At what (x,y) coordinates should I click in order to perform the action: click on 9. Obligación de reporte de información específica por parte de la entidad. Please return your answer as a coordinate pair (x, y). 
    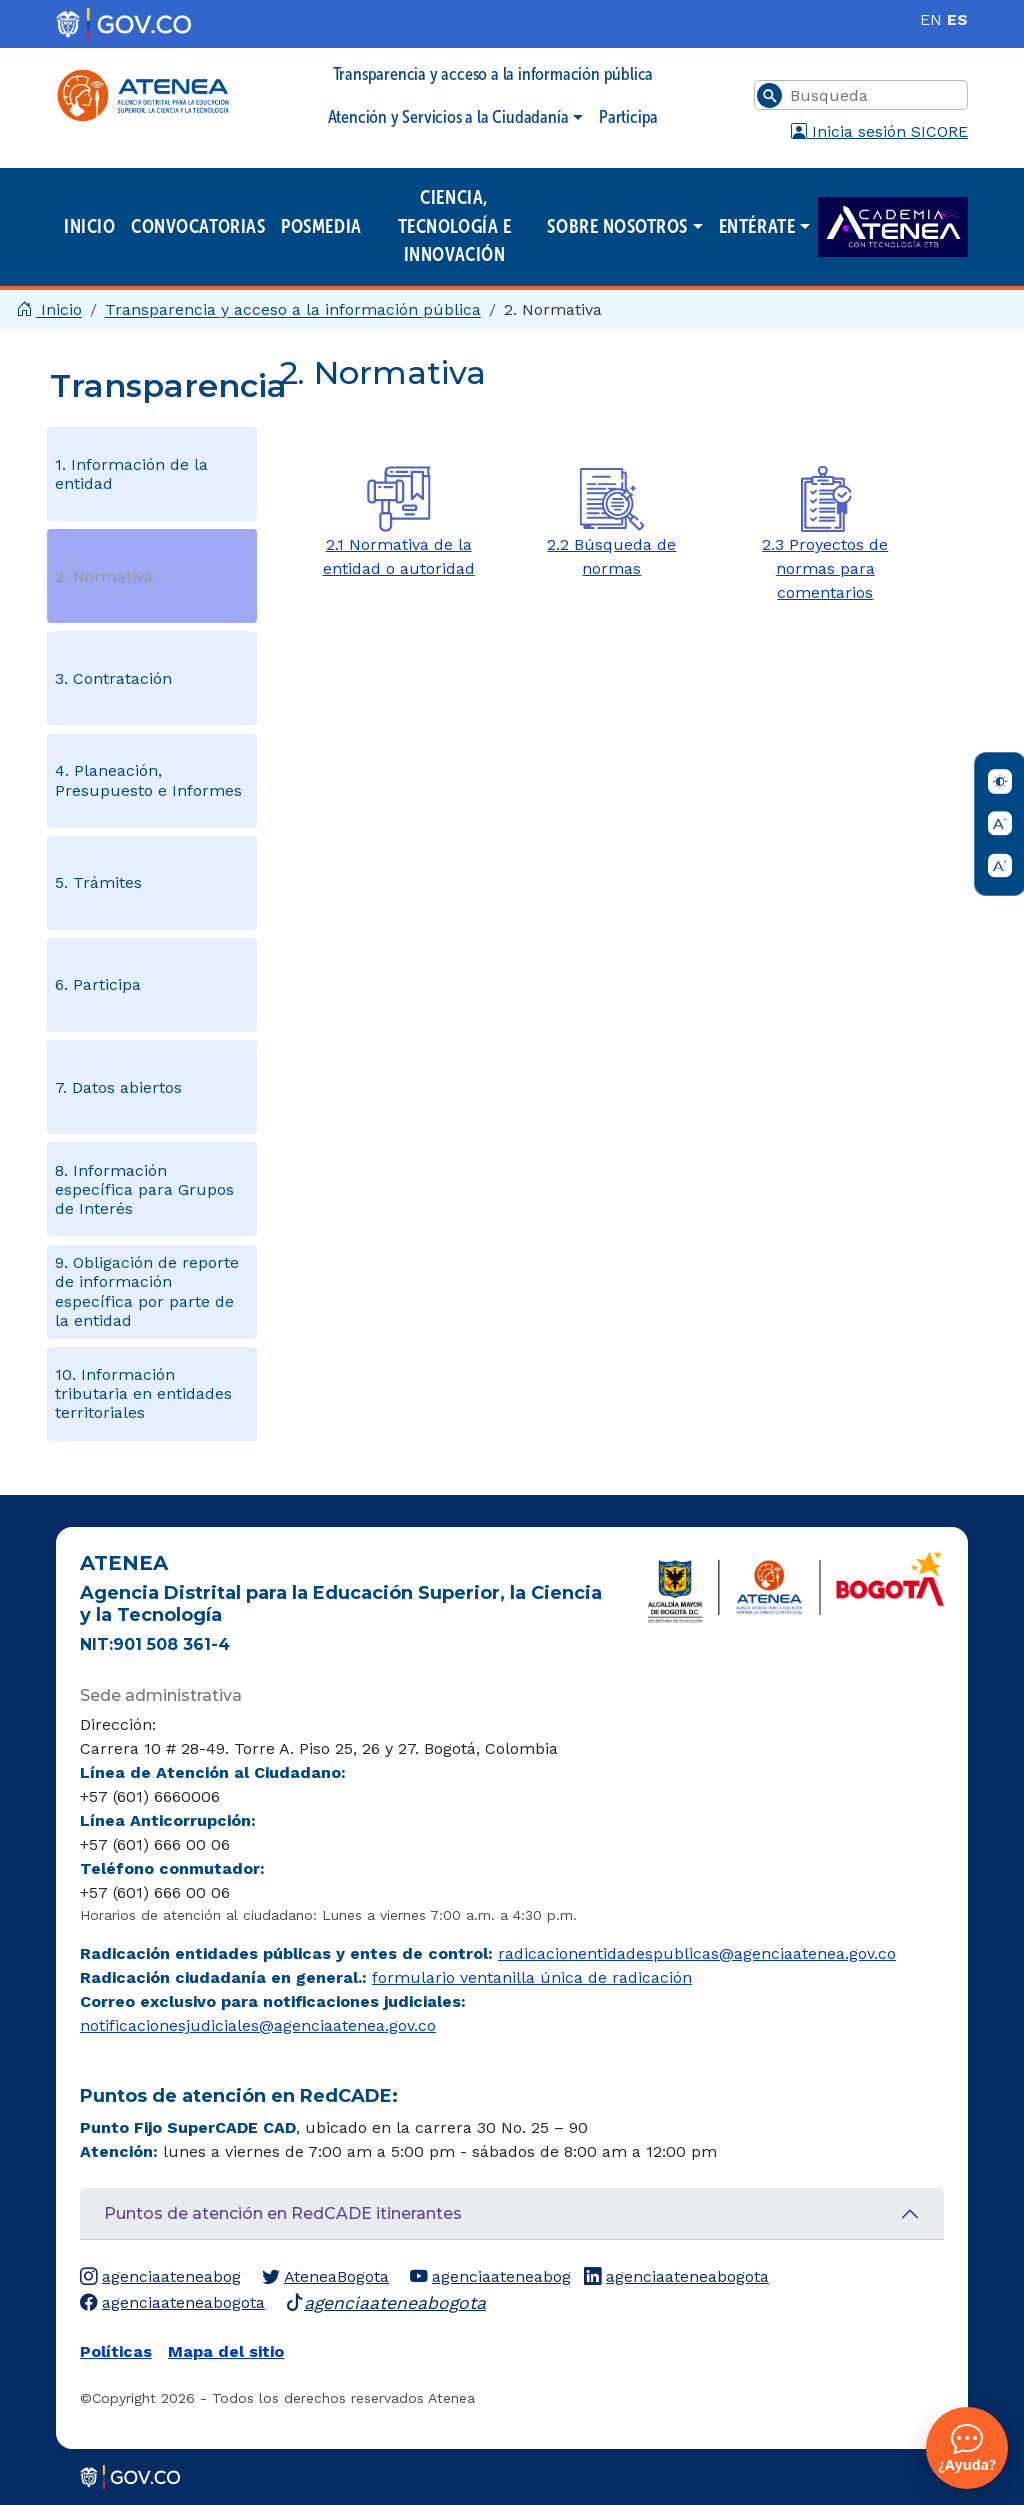
    Looking at the image, I should click on (147, 1291).